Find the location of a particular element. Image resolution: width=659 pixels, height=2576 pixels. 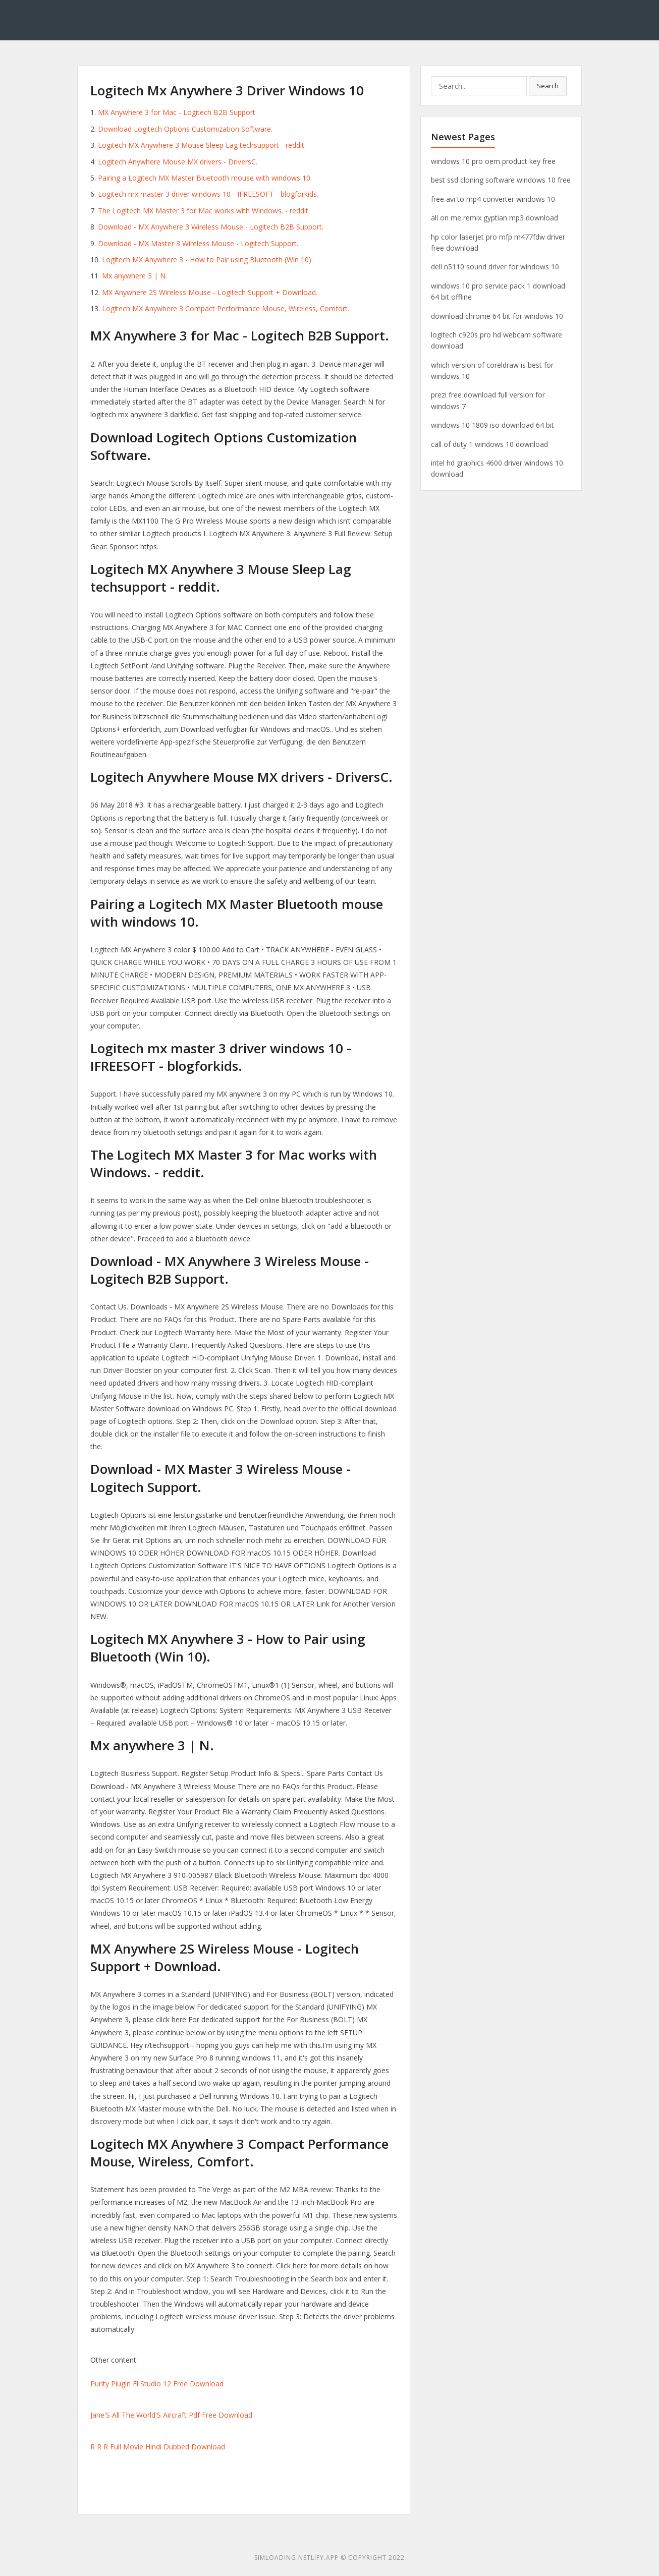

Download Logitech Options Customization Software. is located at coordinates (185, 129).